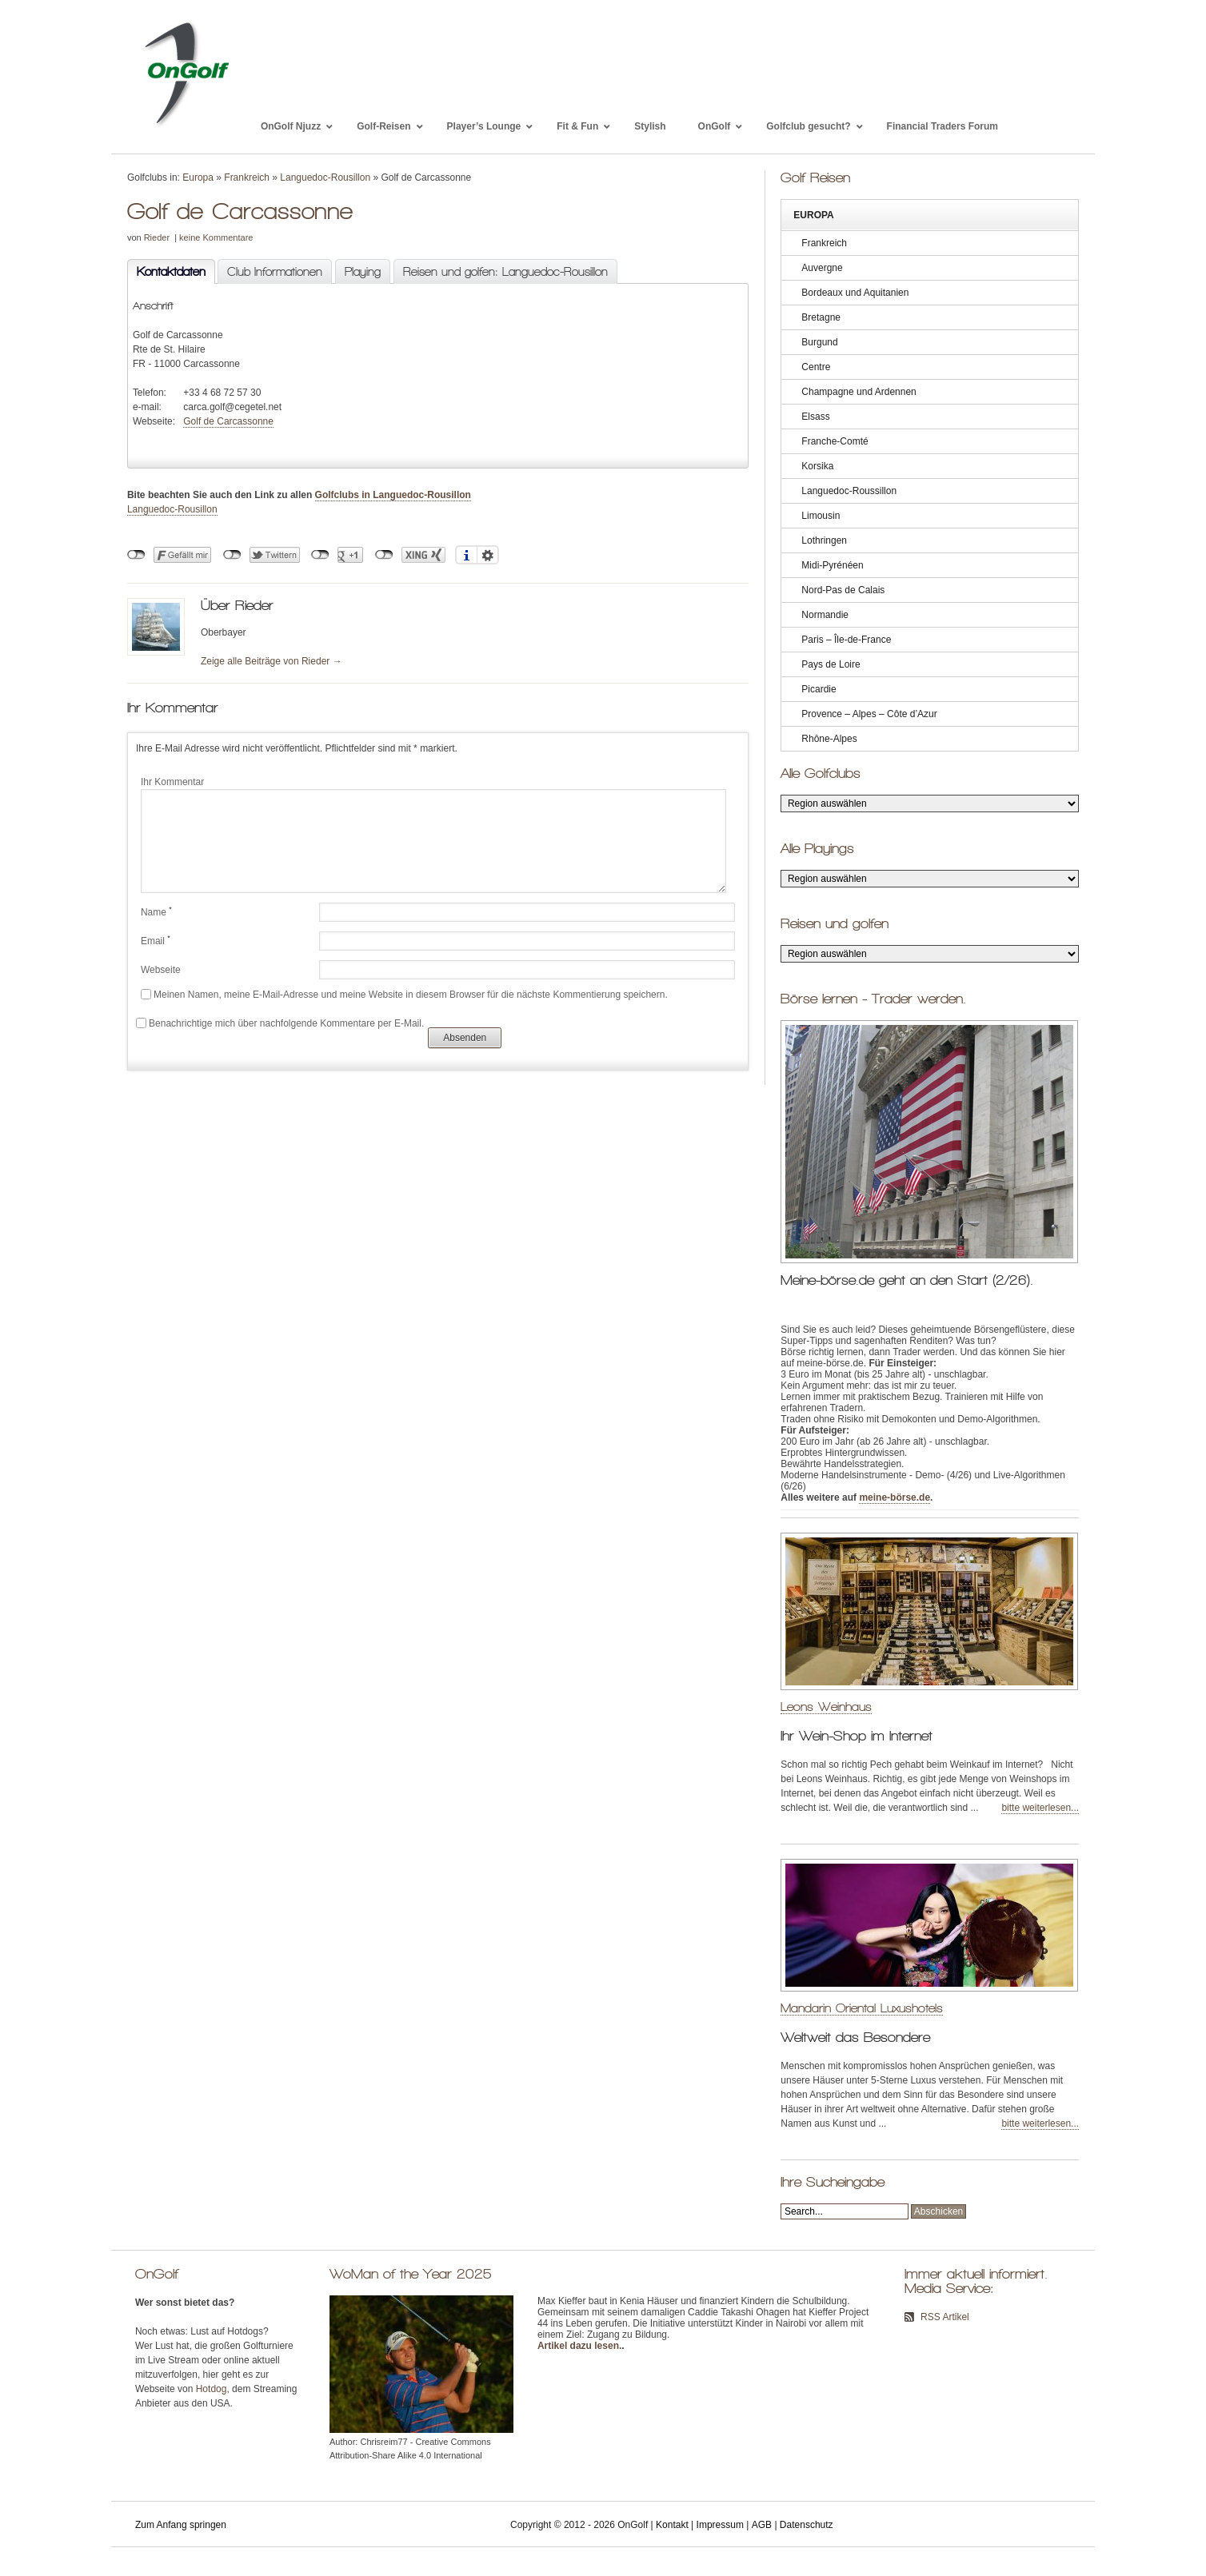 The height and width of the screenshot is (2576, 1206). Describe the element at coordinates (846, 639) in the screenshot. I see `Paris – Île-de-France` at that location.